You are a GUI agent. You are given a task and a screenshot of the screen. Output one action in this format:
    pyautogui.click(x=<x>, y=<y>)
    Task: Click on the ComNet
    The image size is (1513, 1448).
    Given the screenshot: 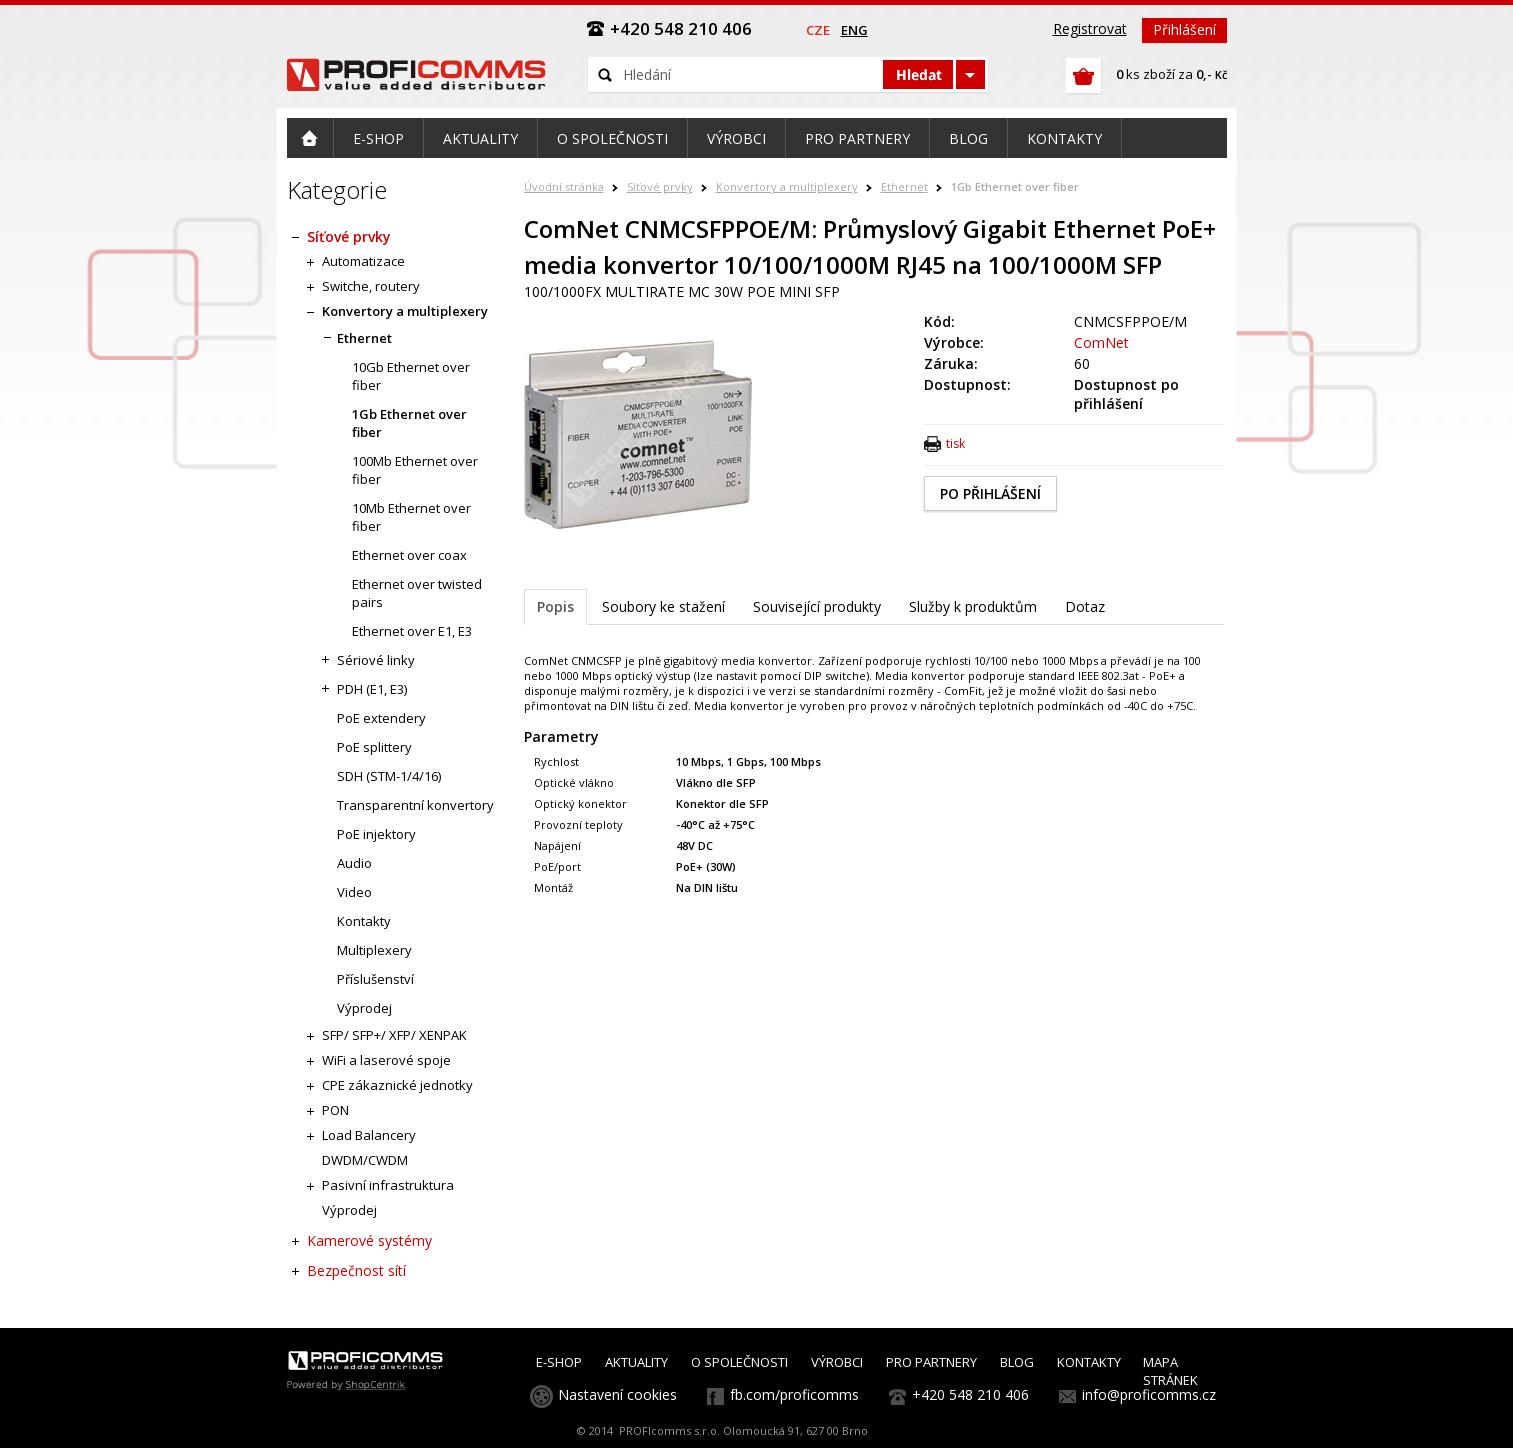 What is the action you would take?
    pyautogui.click(x=1101, y=342)
    